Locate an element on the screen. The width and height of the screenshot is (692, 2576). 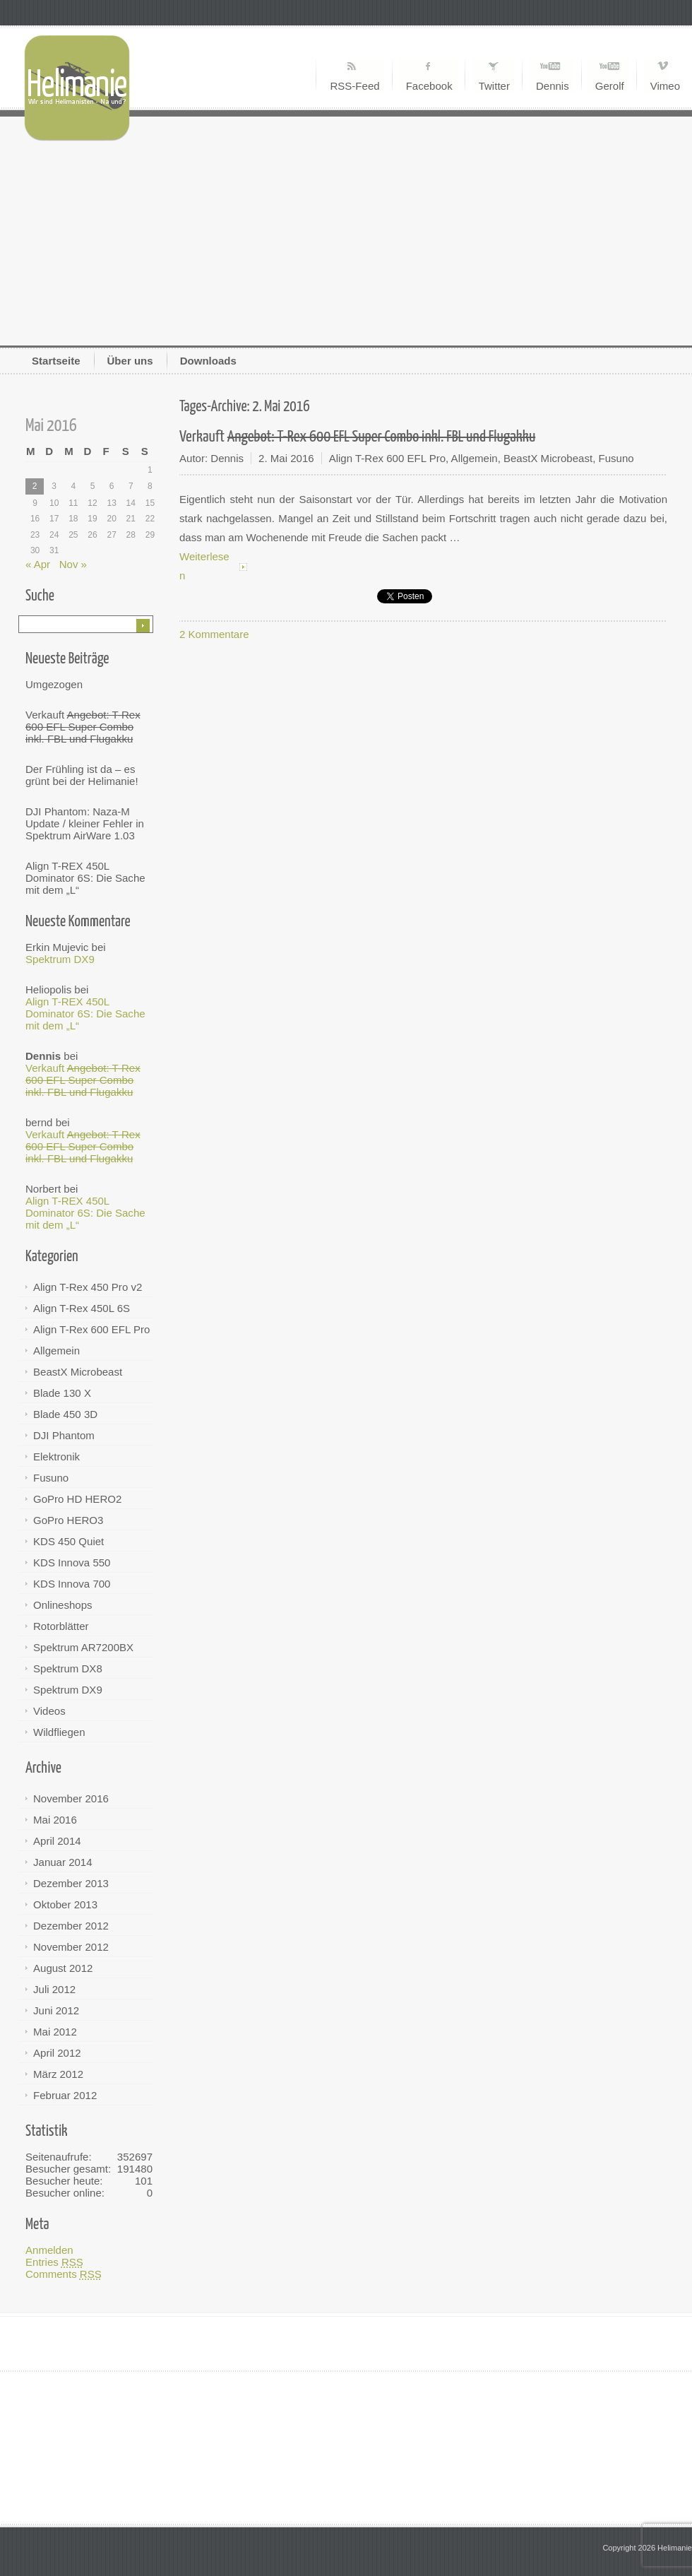
März 2012 is located at coordinates (58, 2074).